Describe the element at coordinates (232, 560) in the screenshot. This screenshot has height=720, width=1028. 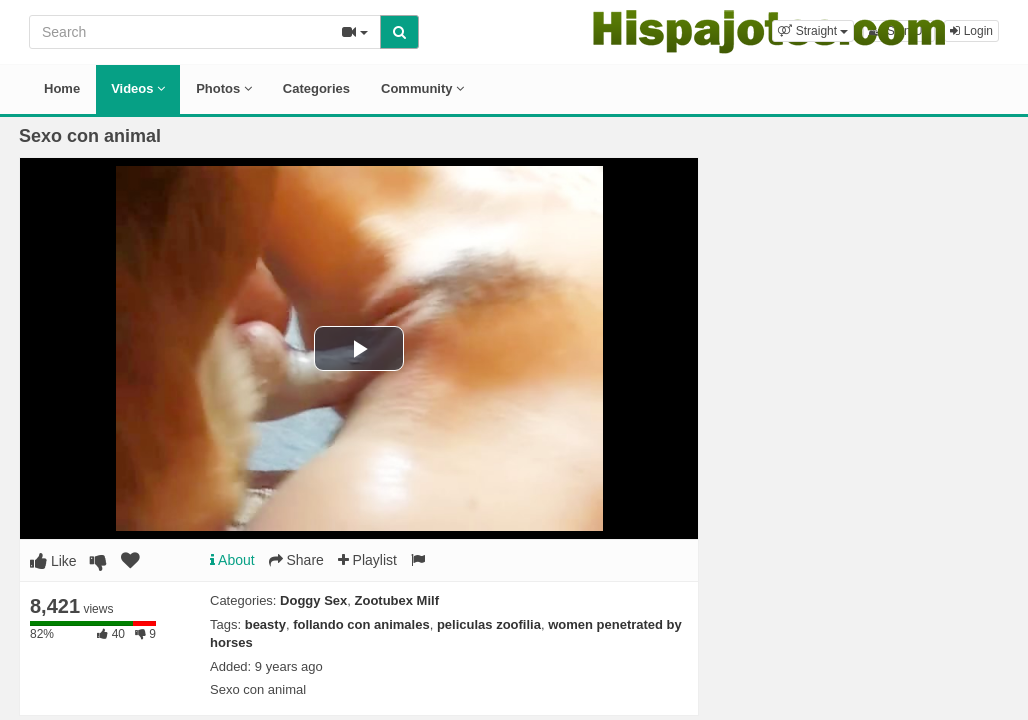
I see `About` at that location.